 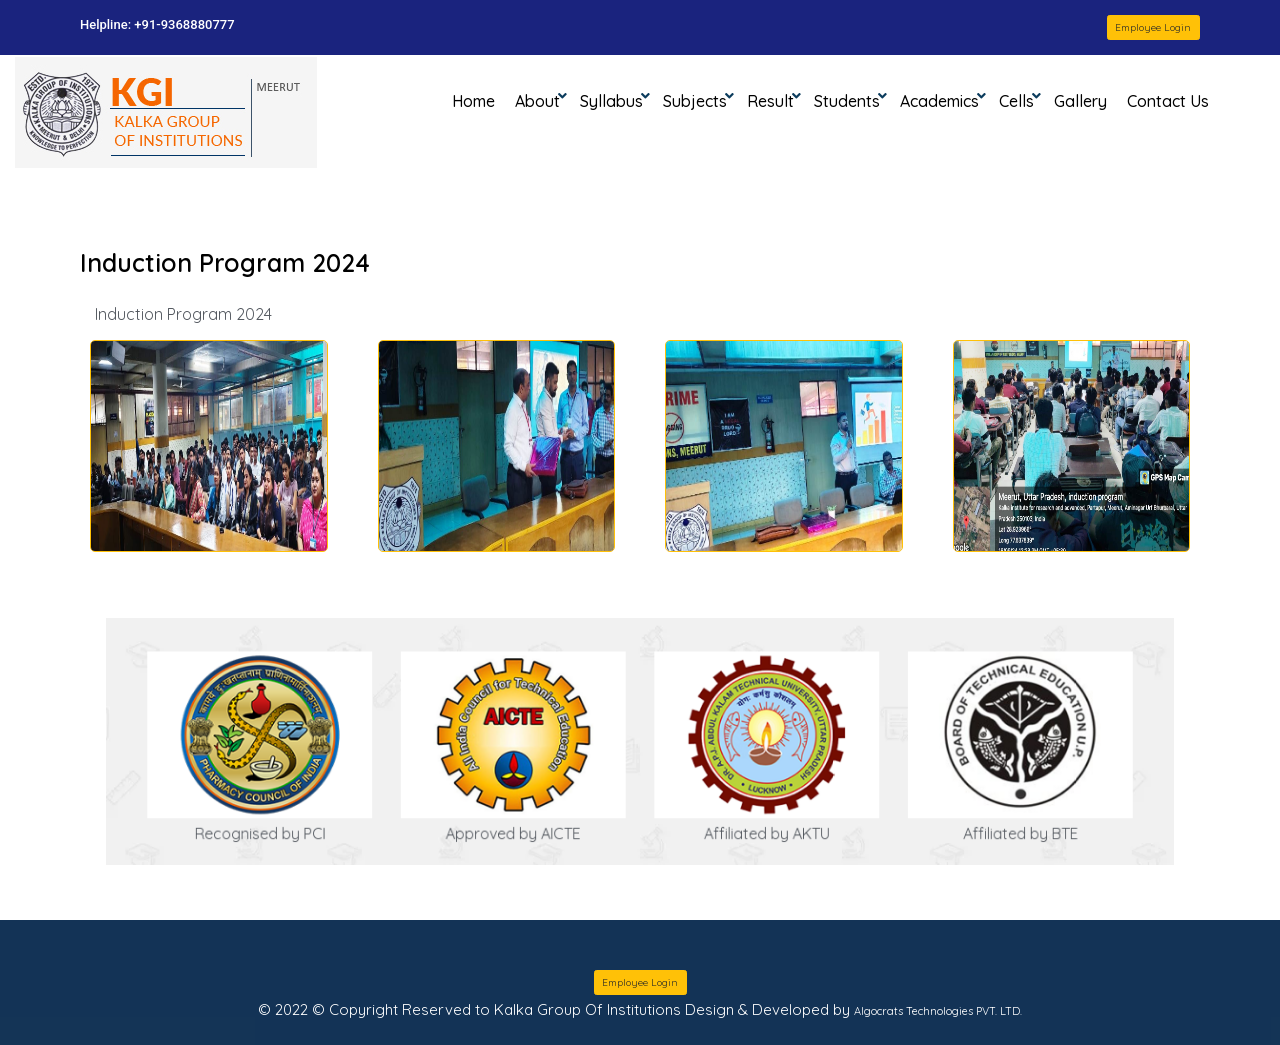 I want to click on Syllabus, so click(x=611, y=101).